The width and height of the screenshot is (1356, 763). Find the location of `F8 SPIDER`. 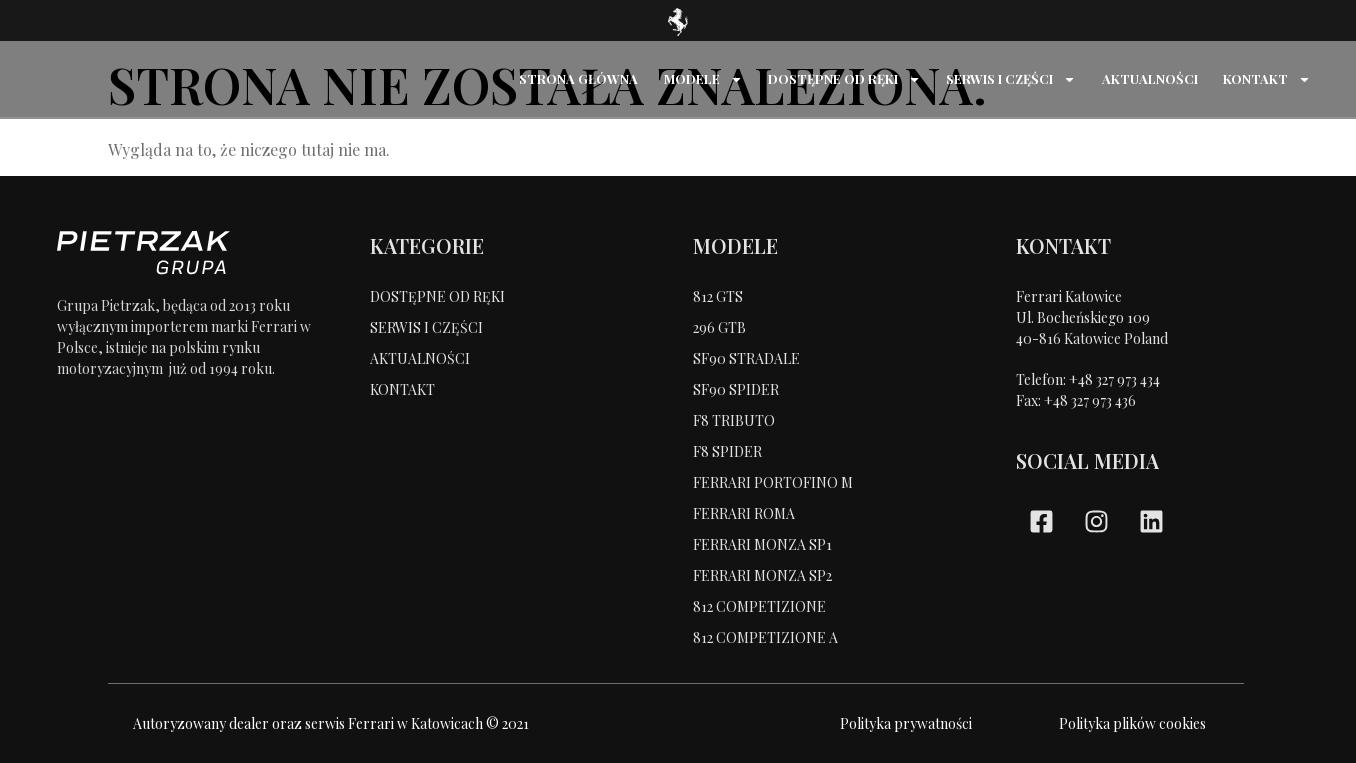

F8 SPIDER is located at coordinates (727, 451).